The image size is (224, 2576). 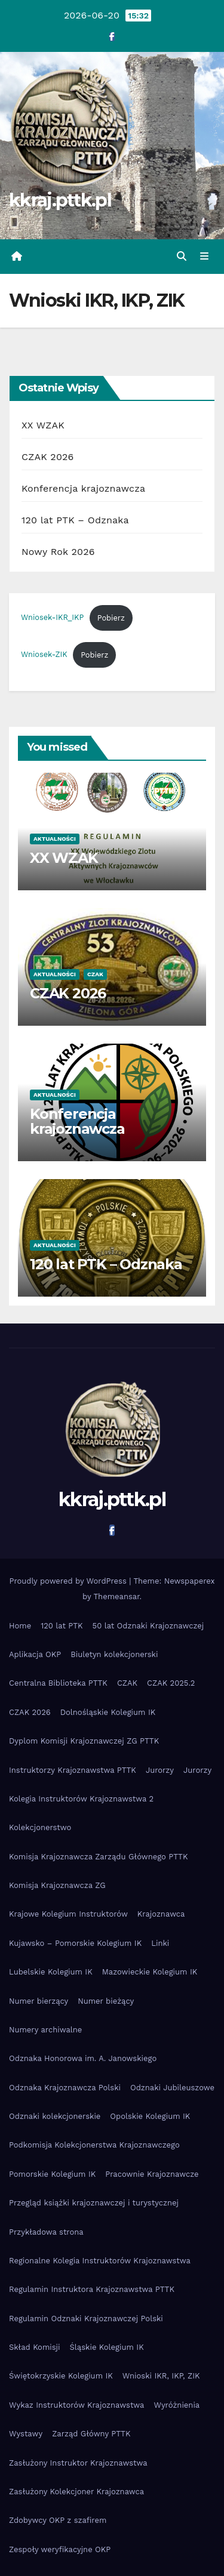 What do you see at coordinates (106, 2001) in the screenshot?
I see `Numer bieżący` at bounding box center [106, 2001].